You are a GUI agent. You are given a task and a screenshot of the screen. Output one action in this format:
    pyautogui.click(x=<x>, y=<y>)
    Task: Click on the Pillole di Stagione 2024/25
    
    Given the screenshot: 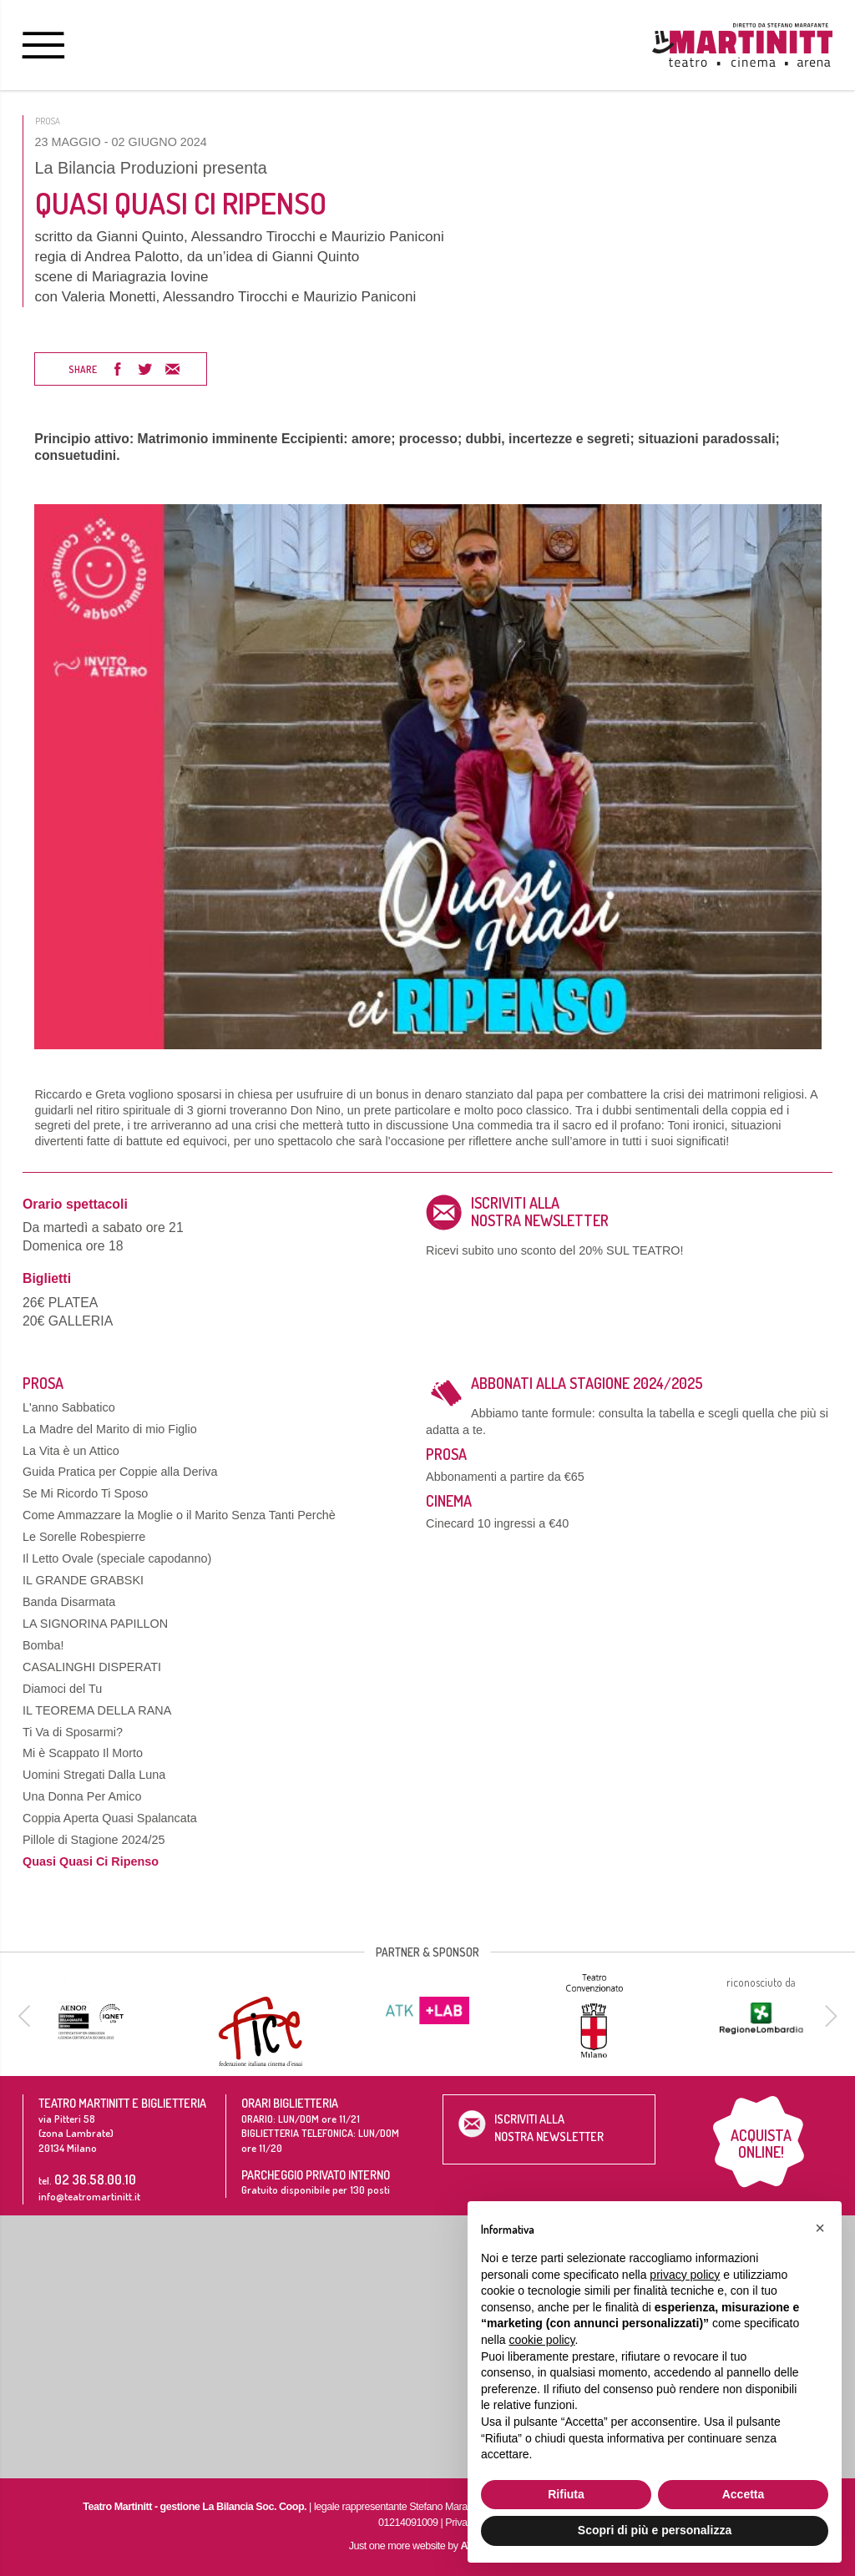 What is the action you would take?
    pyautogui.click(x=93, y=1839)
    